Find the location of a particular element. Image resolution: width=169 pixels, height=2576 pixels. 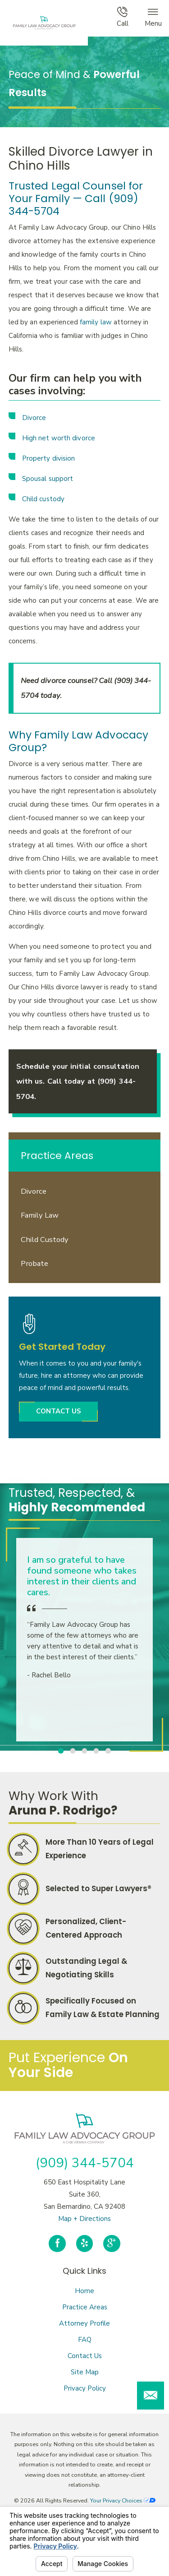

Menu [button] is located at coordinates (153, 17).